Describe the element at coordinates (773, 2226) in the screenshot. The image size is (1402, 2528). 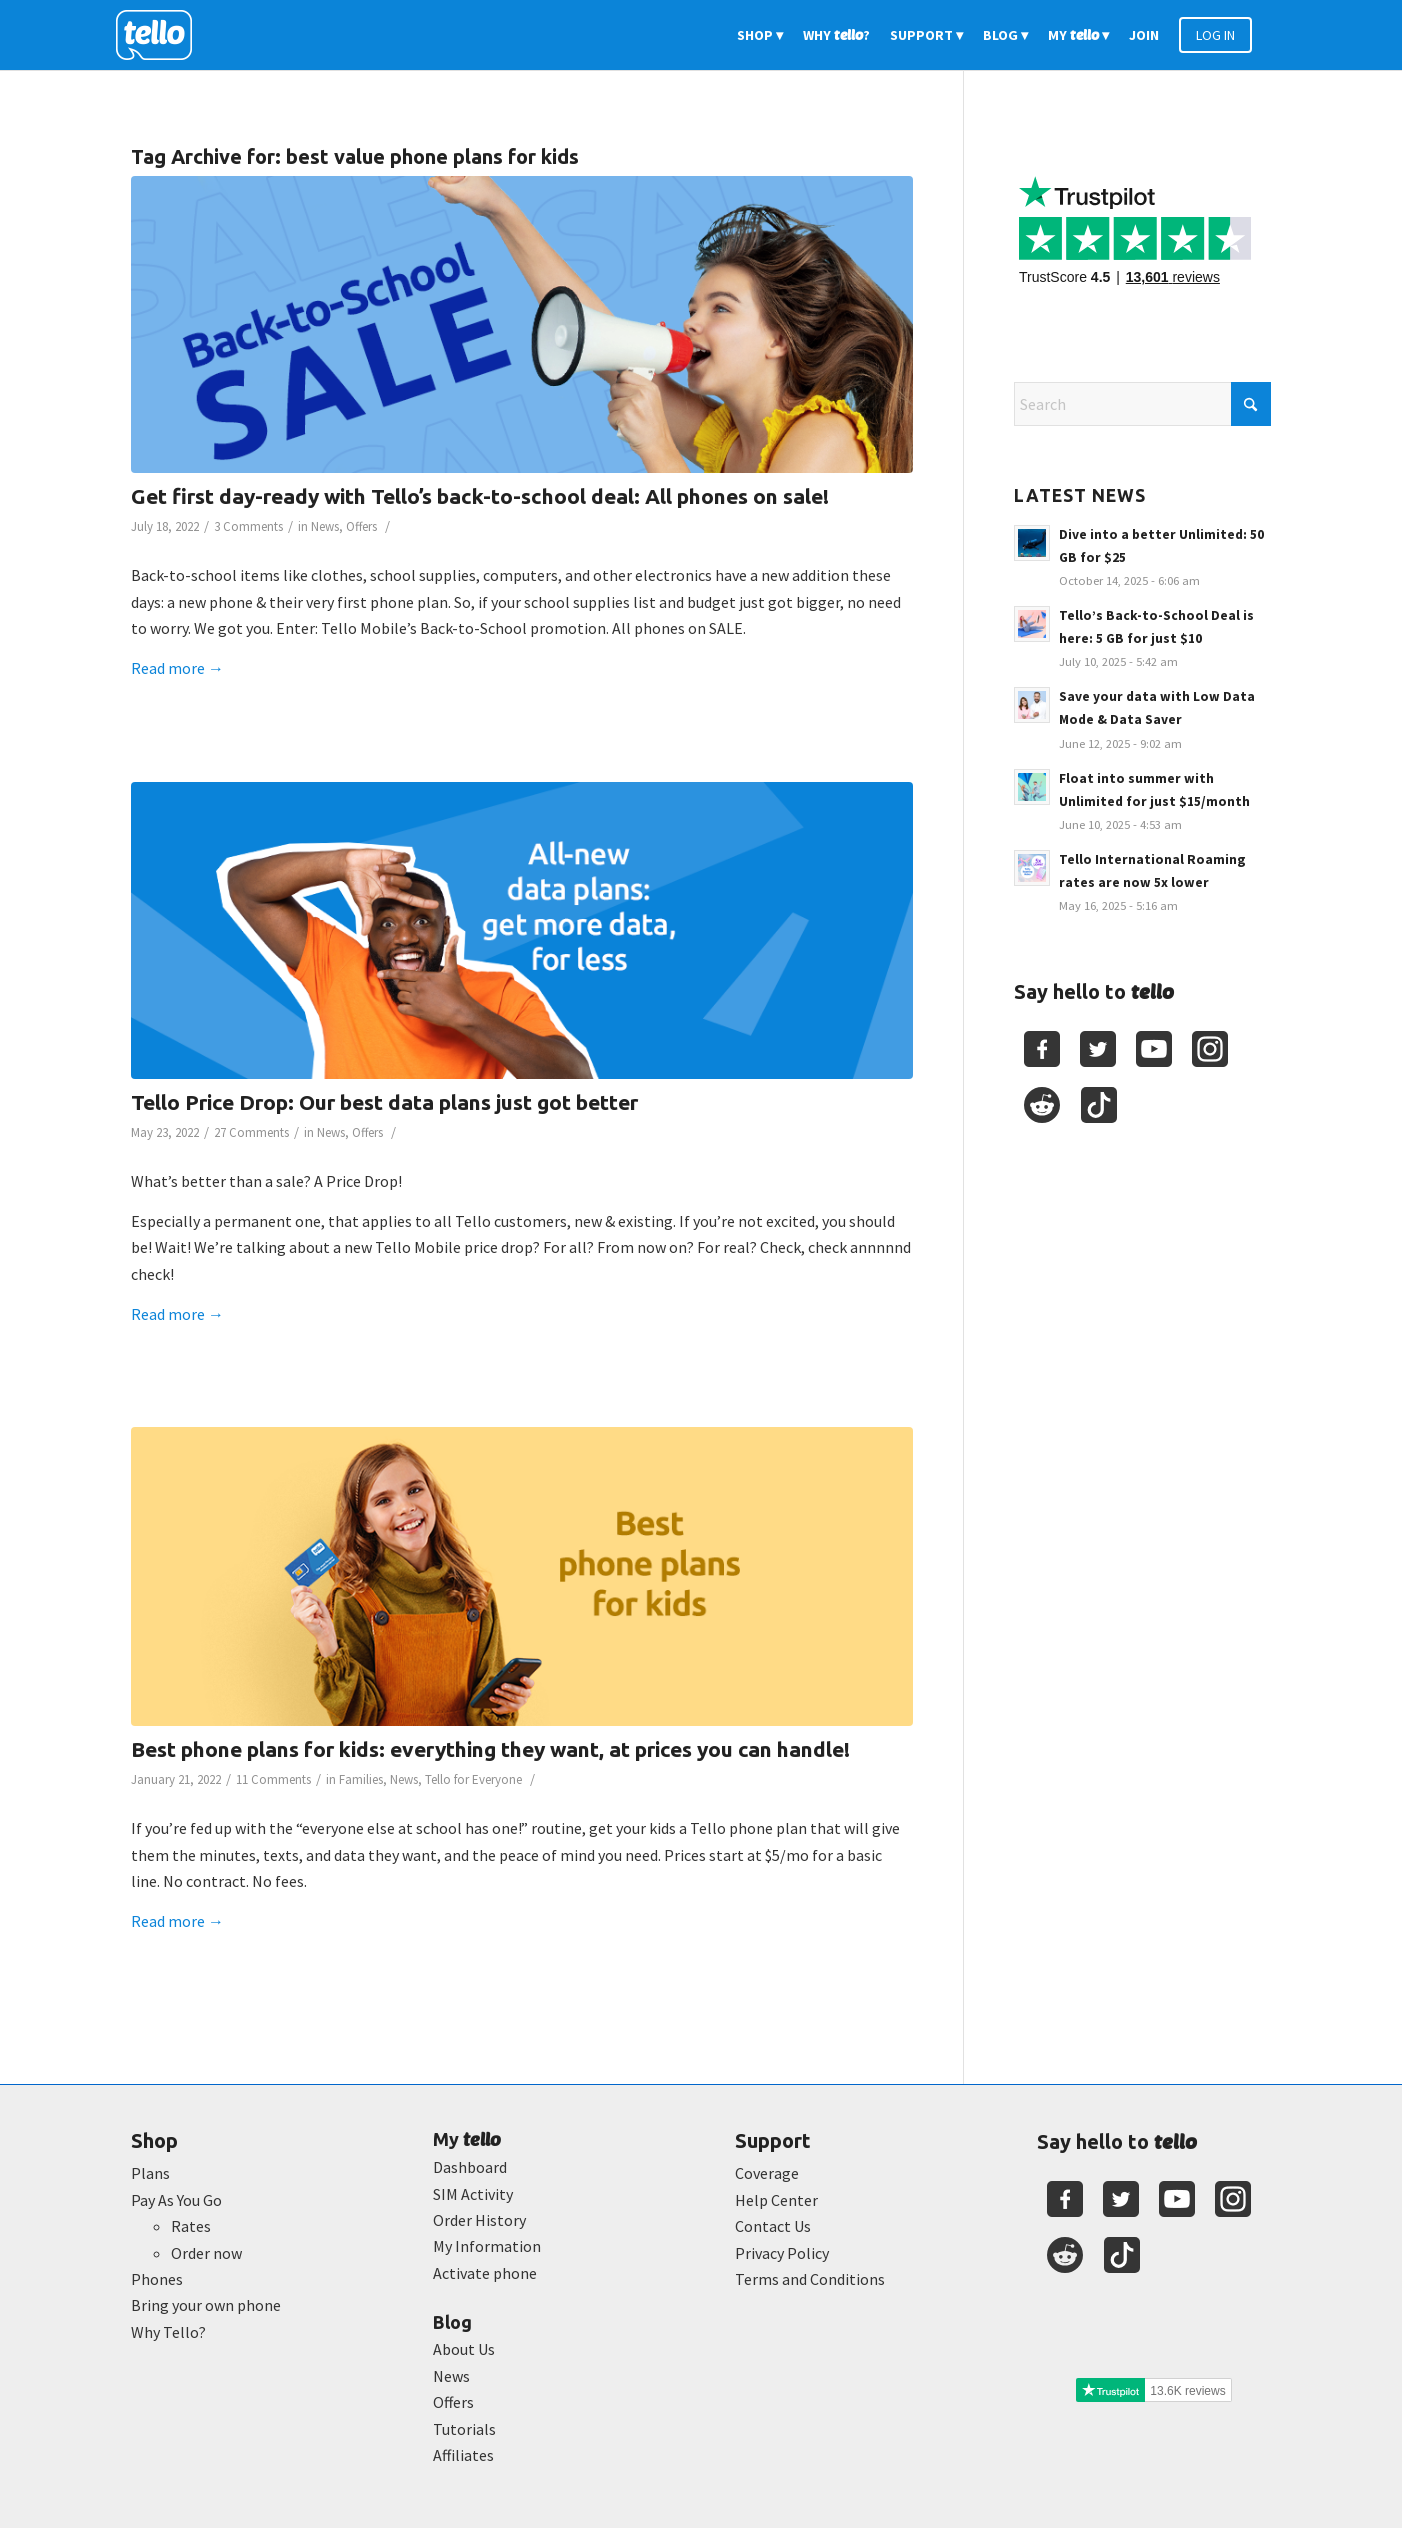
I see `Contact Us` at that location.